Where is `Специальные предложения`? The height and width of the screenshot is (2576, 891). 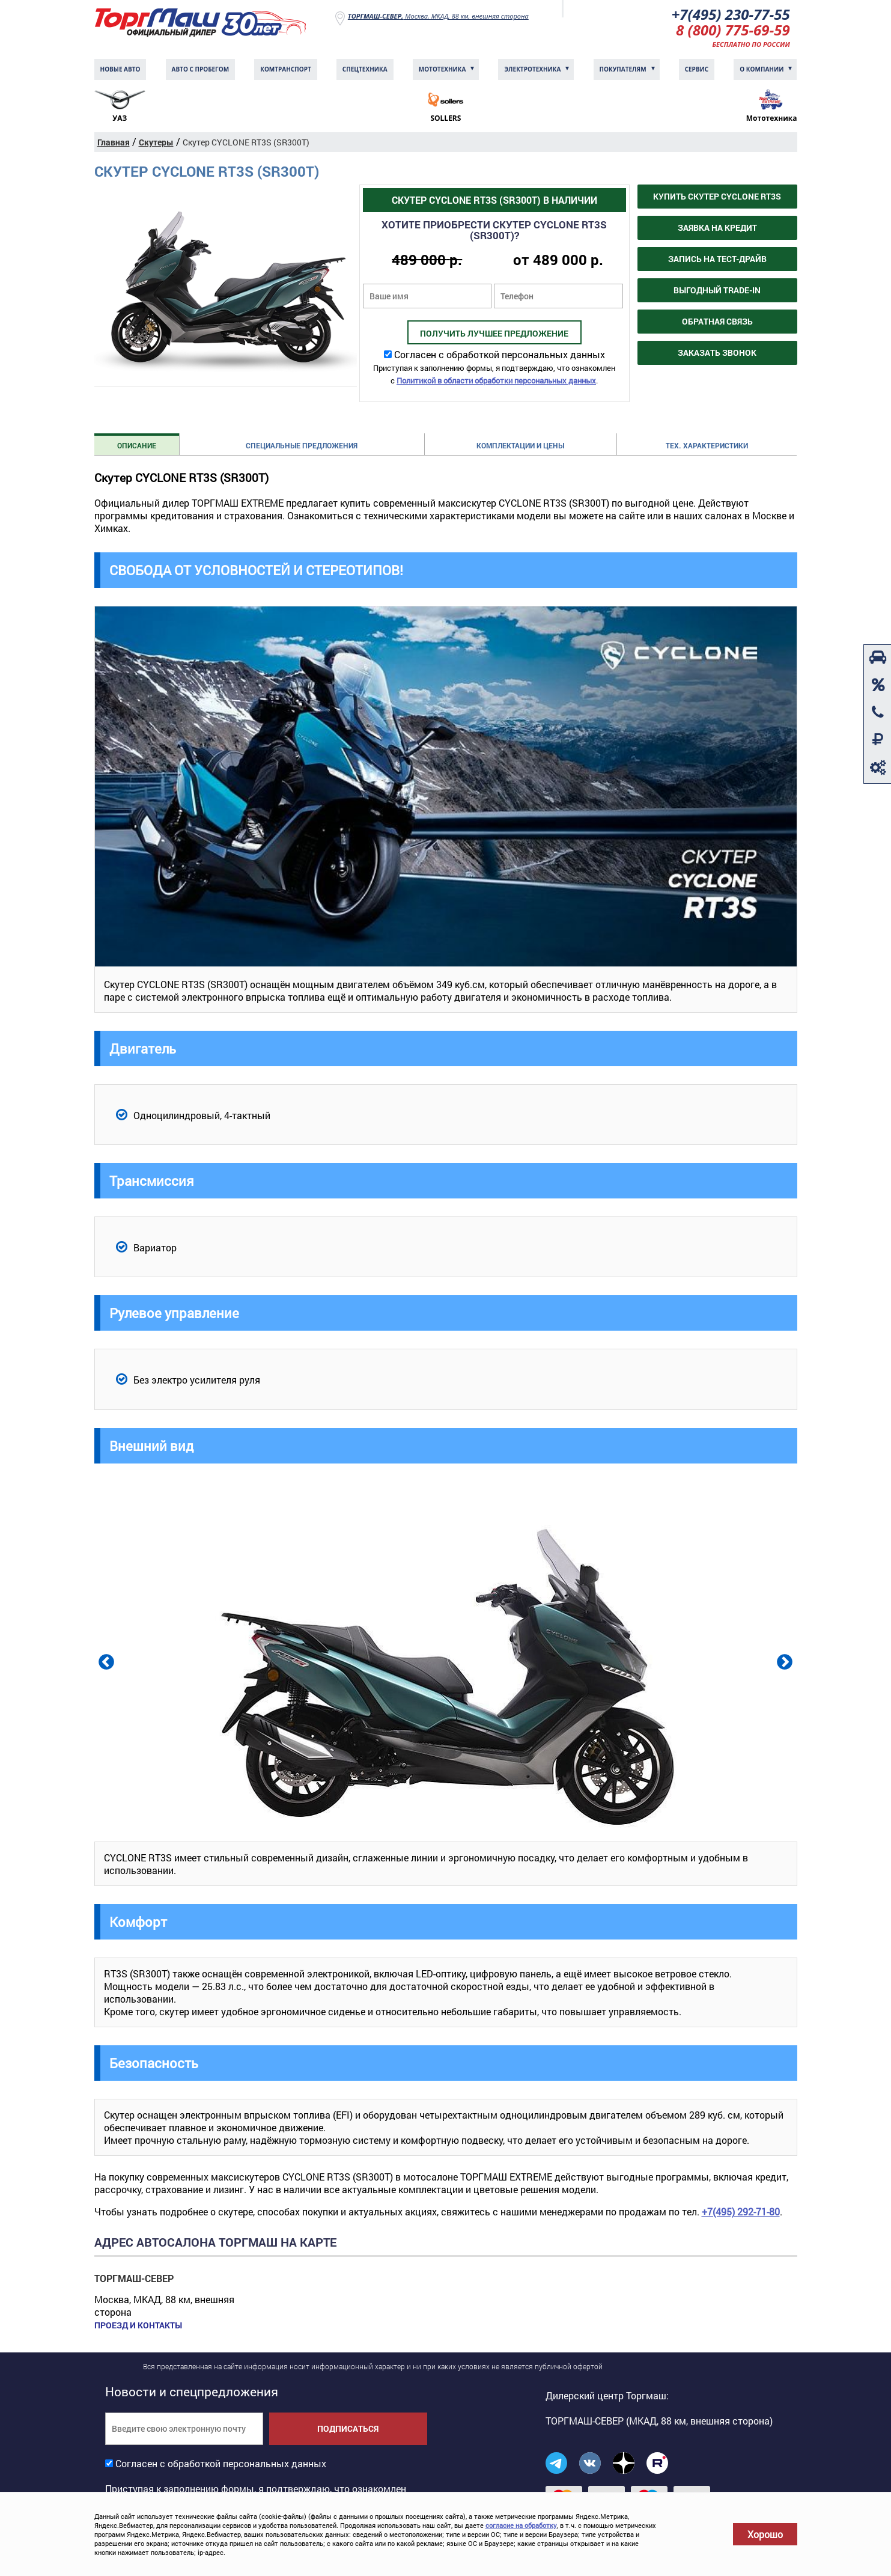 Специальные предложения is located at coordinates (301, 445).